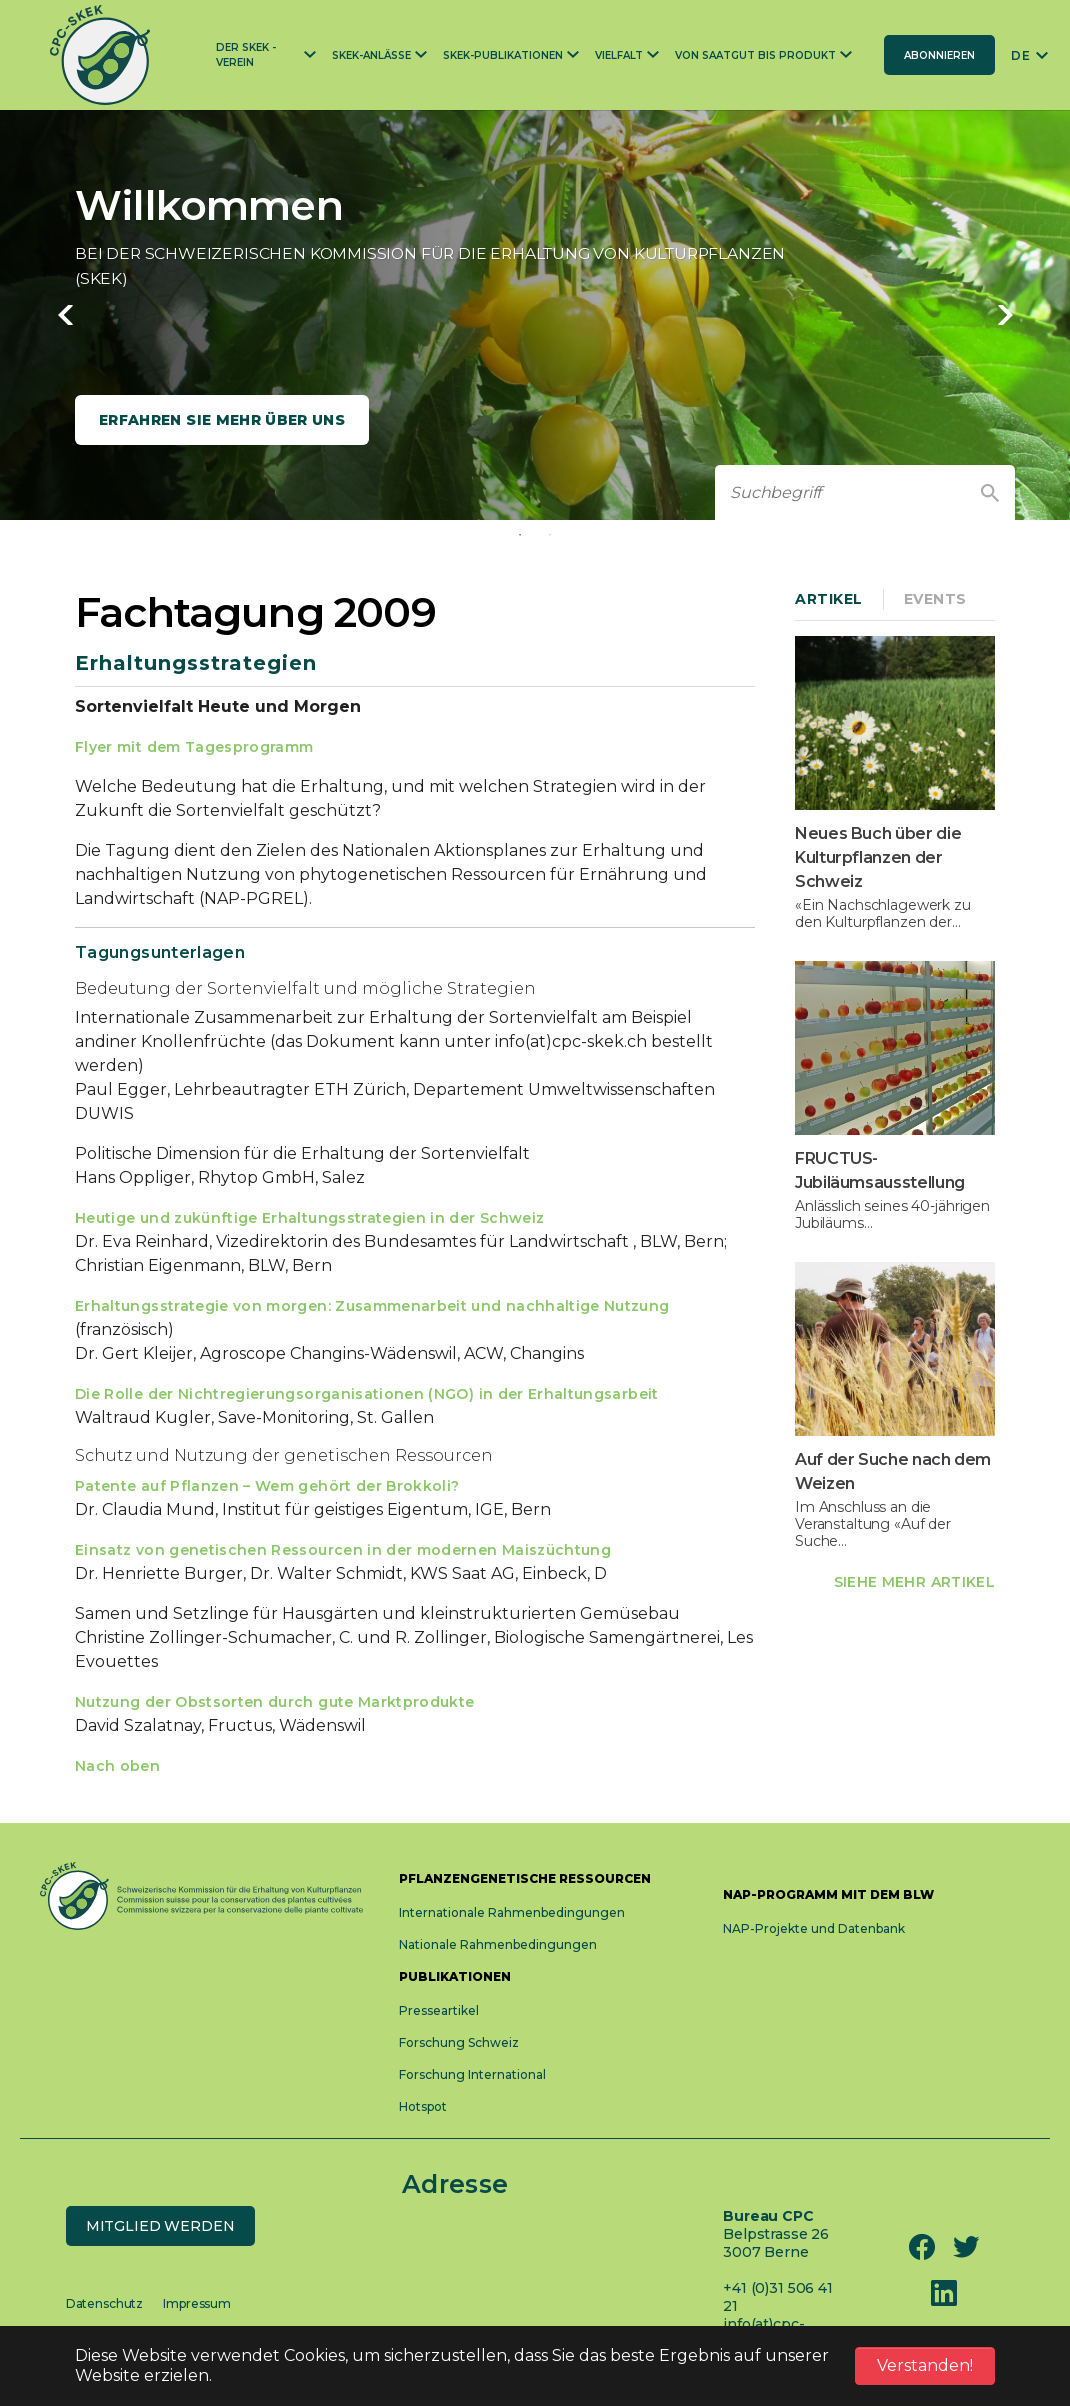 This screenshot has width=1070, height=2406. Describe the element at coordinates (194, 747) in the screenshot. I see `Flyer mit dem Tagesprogramm` at that location.